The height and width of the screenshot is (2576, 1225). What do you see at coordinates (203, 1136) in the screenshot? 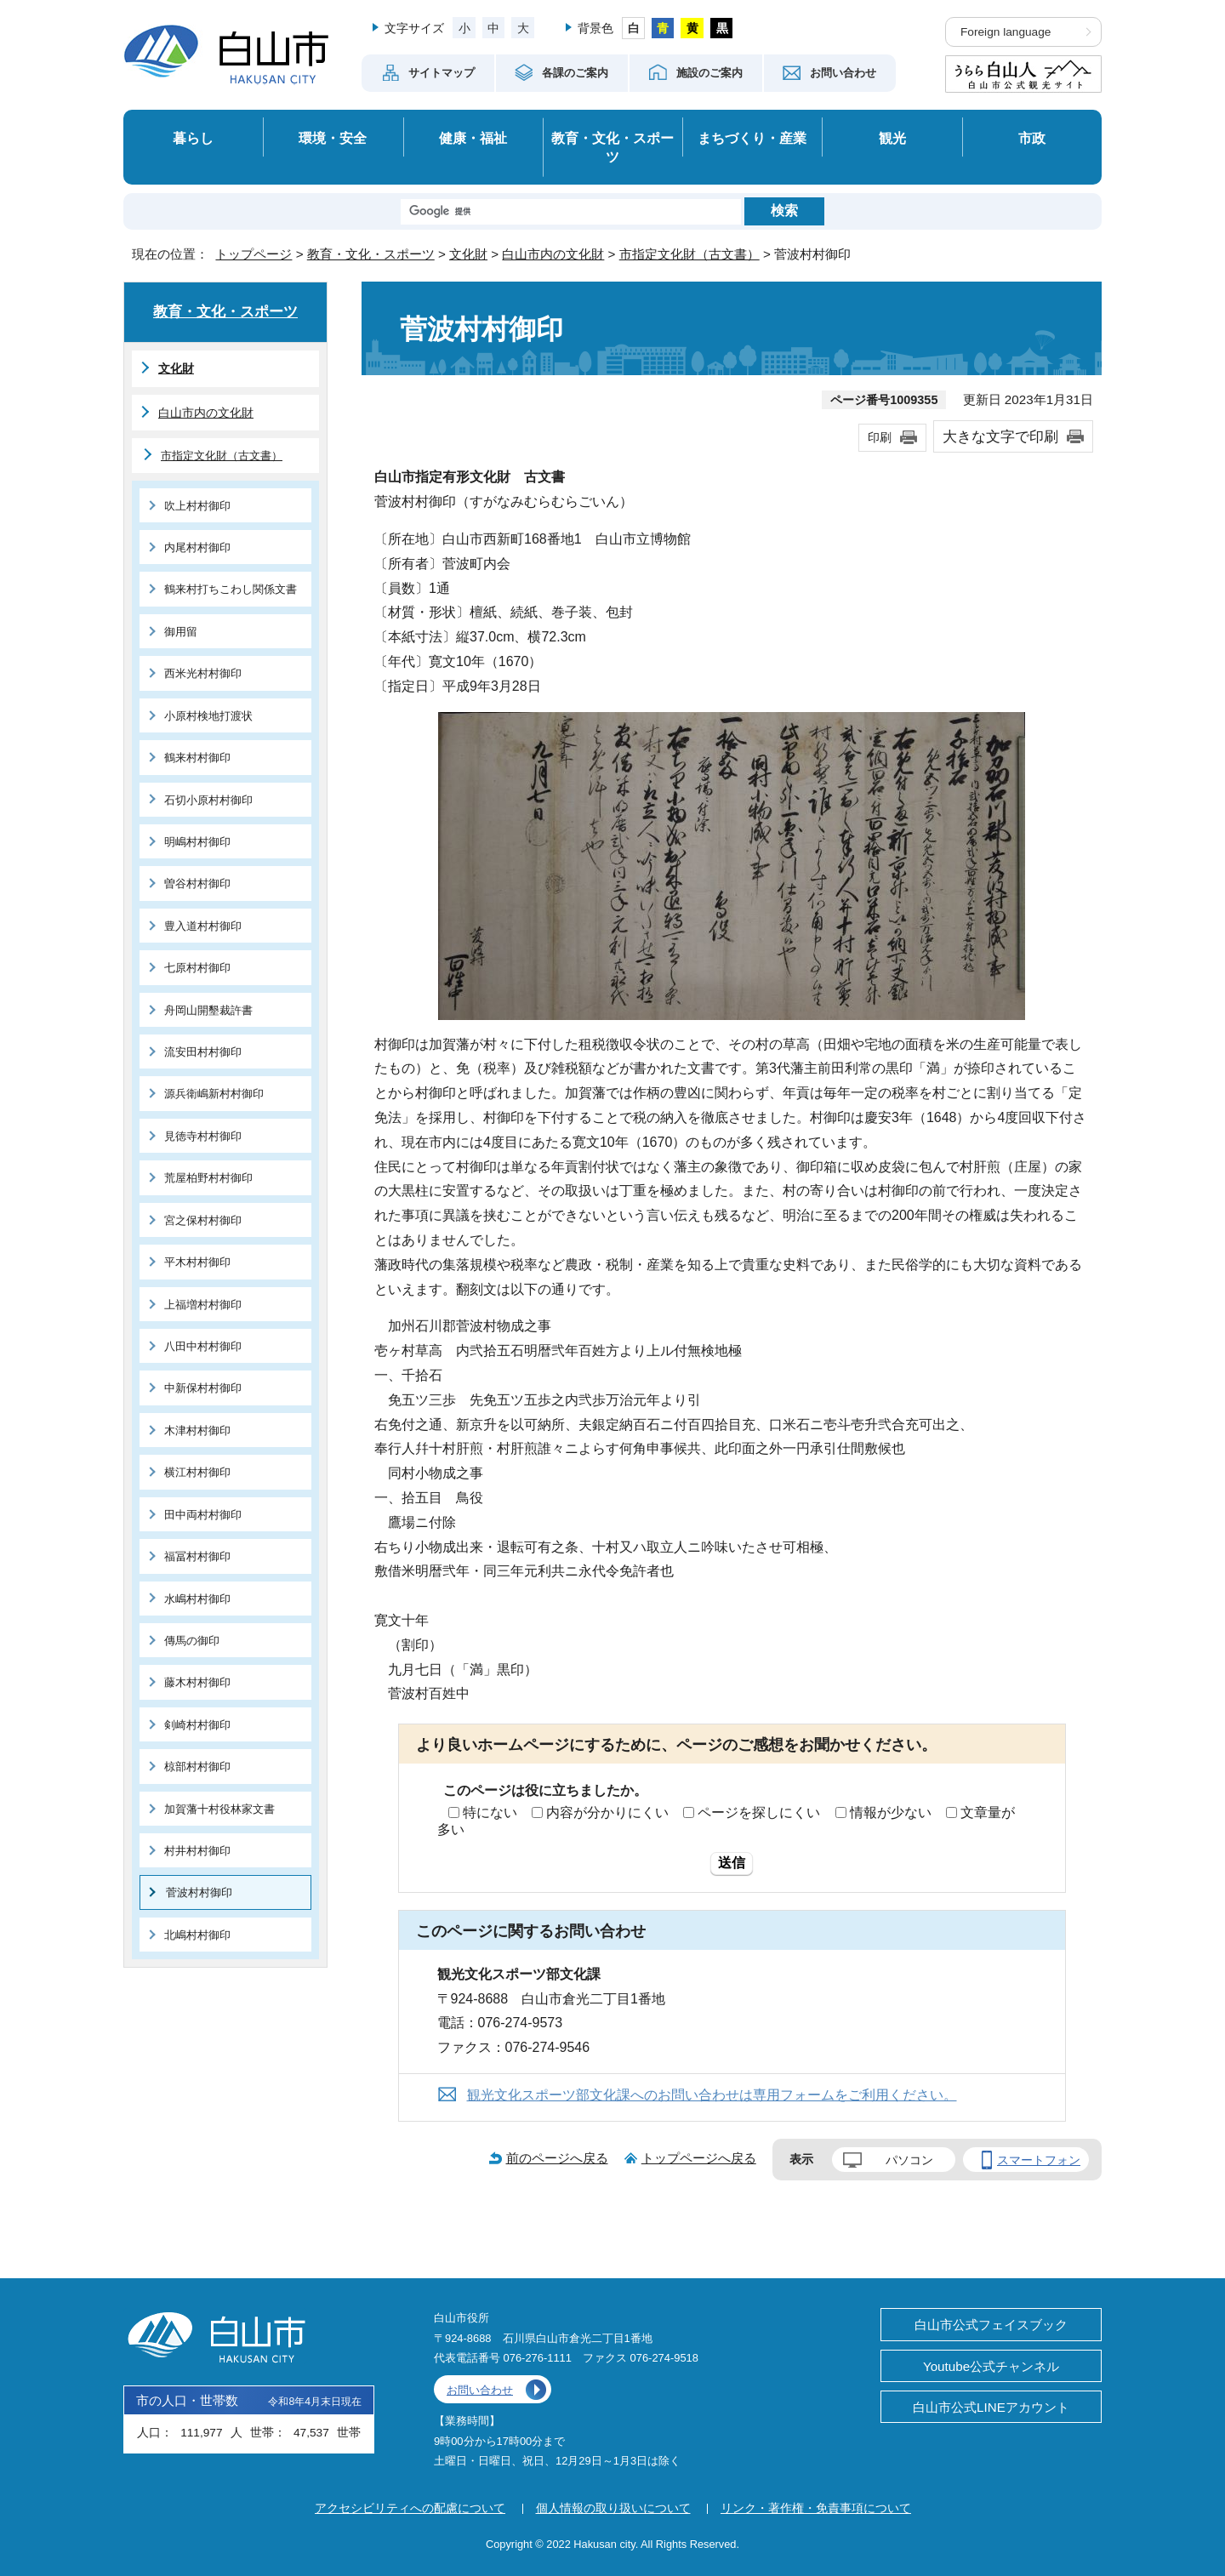
I see `見徳寺村村御印` at bounding box center [203, 1136].